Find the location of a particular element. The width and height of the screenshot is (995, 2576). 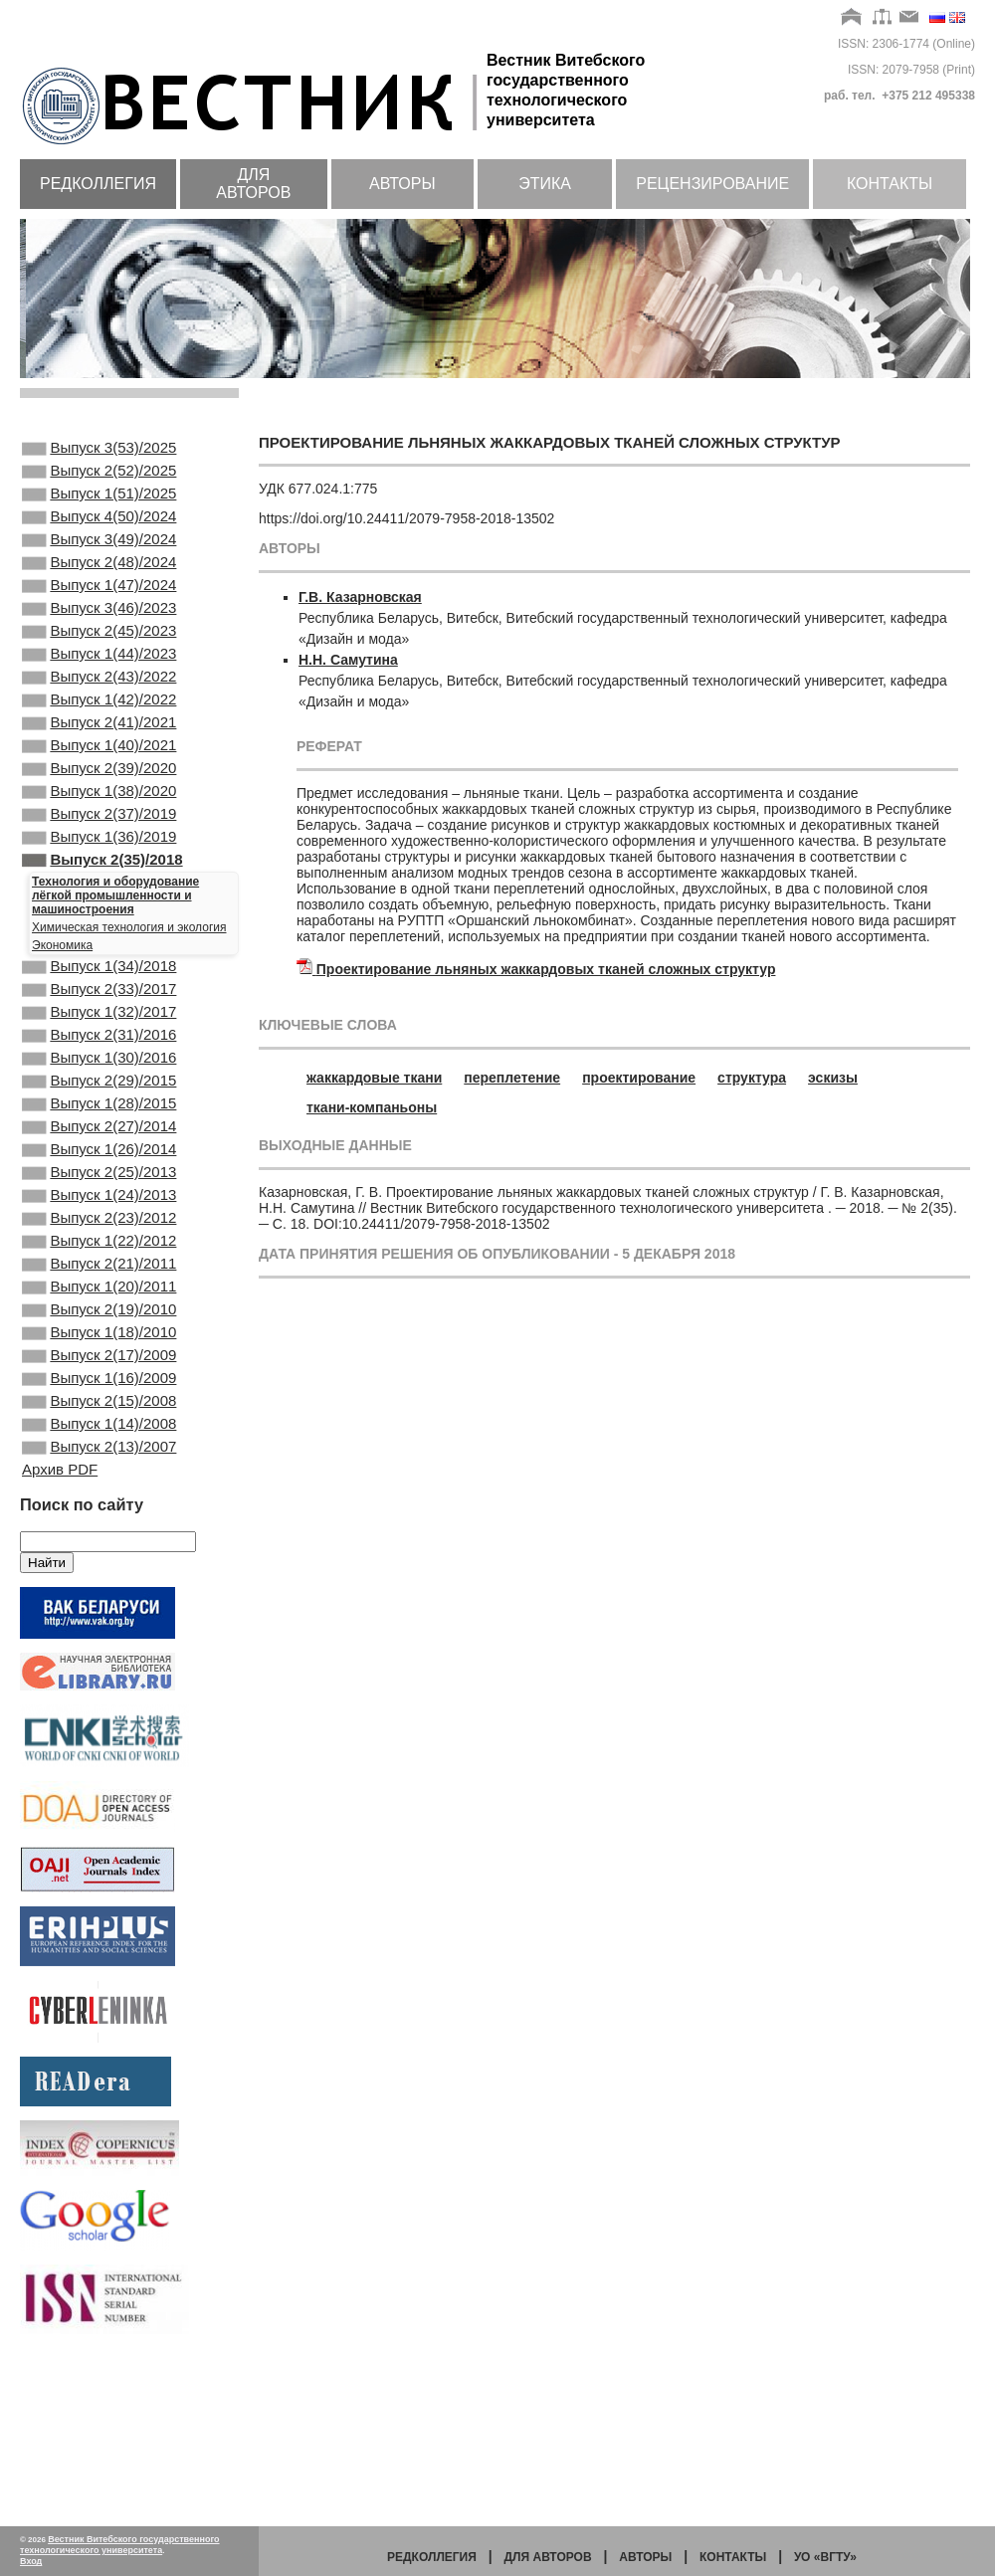

Выпуск 2(41)/2021 is located at coordinates (99, 772).